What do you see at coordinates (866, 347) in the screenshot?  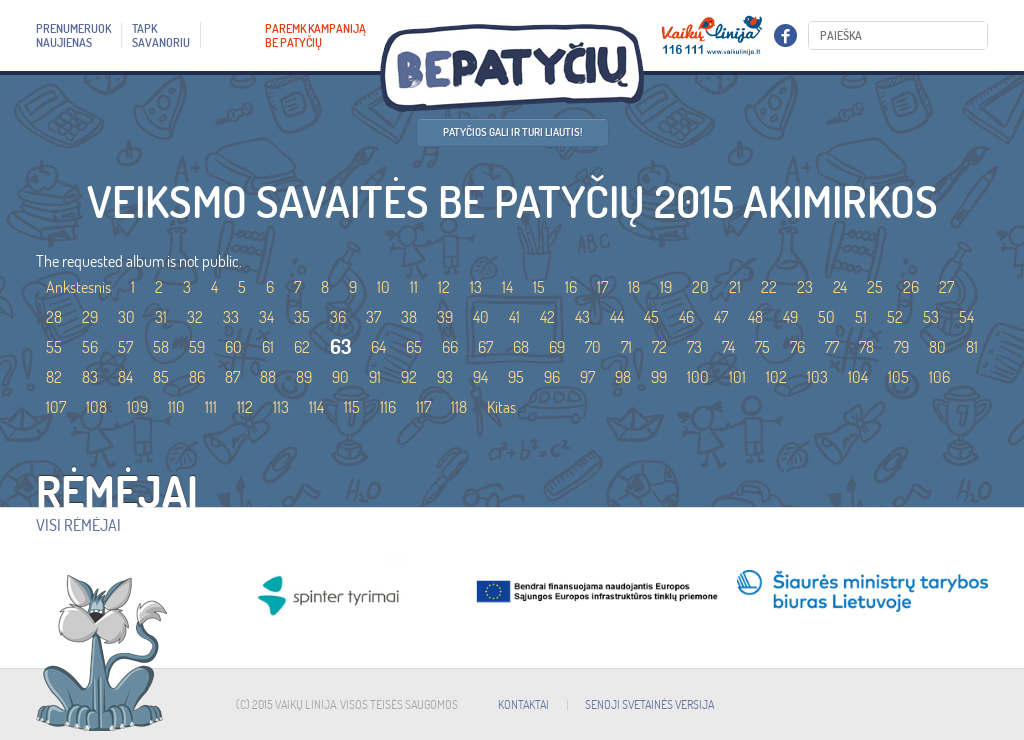 I see `78` at bounding box center [866, 347].